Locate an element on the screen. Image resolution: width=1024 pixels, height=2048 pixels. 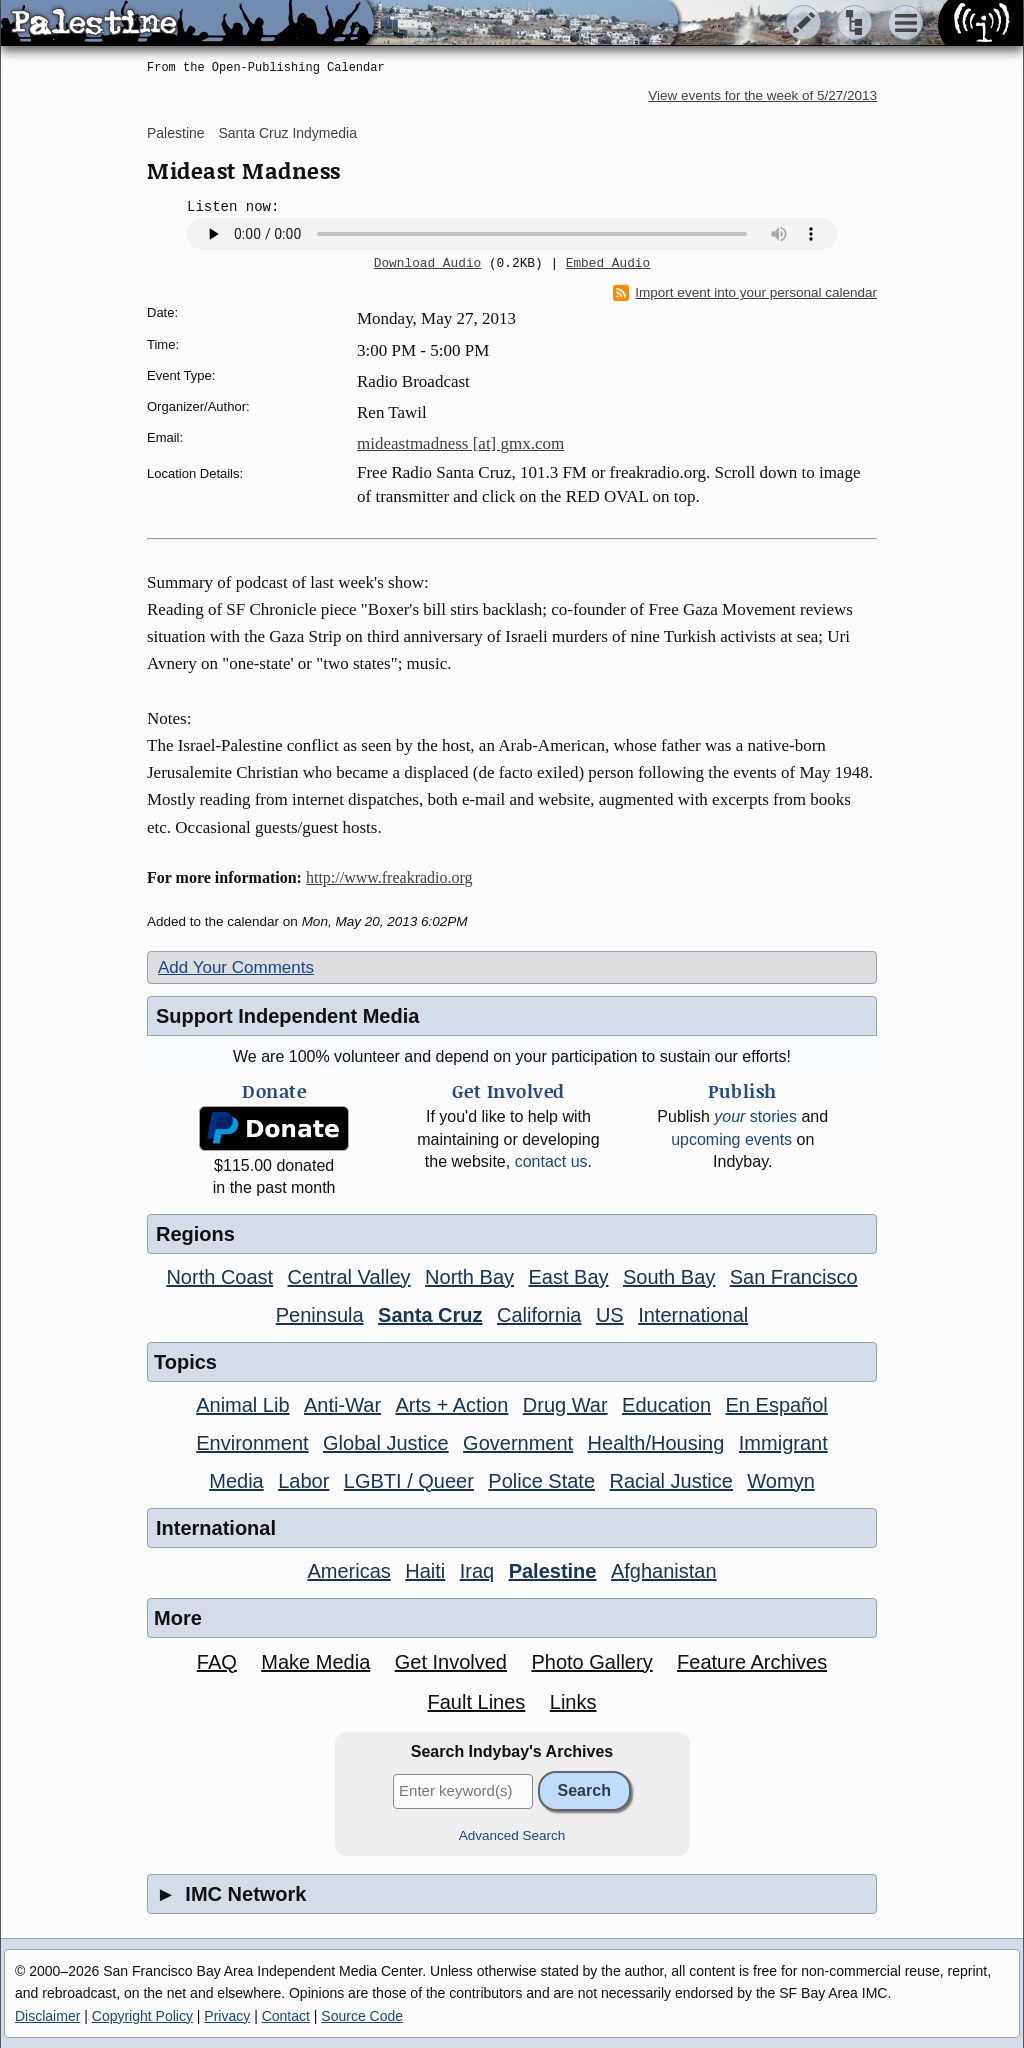
Global Justice is located at coordinates (386, 1443).